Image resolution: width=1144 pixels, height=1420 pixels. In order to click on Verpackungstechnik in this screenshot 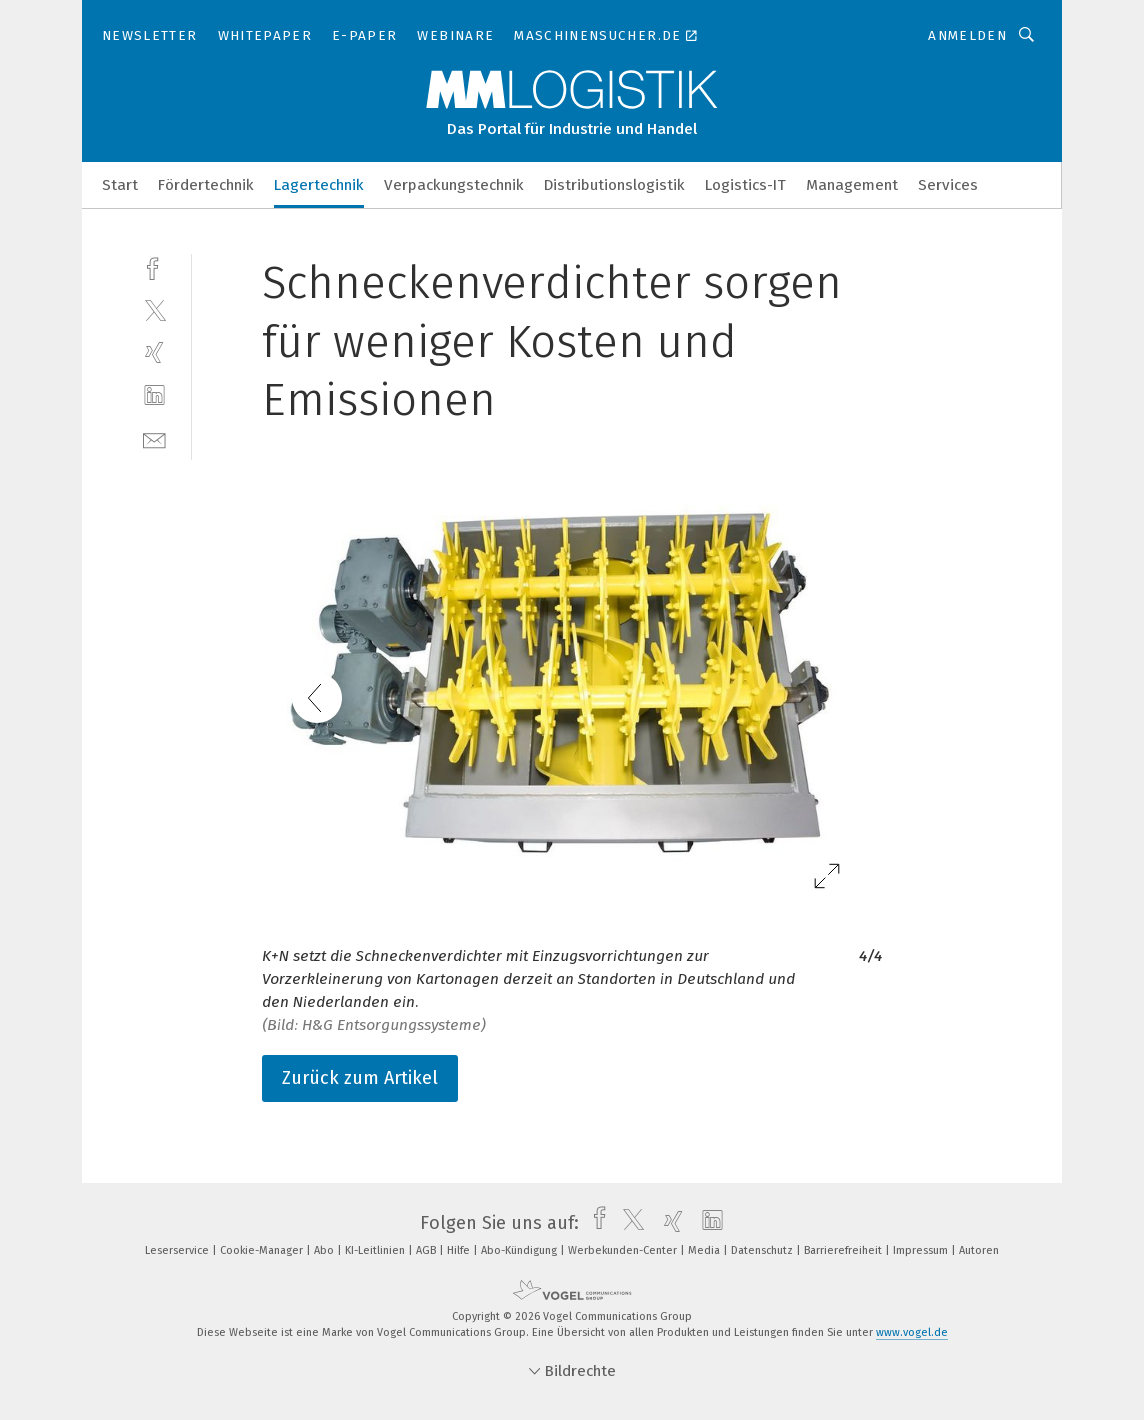, I will do `click(454, 185)`.